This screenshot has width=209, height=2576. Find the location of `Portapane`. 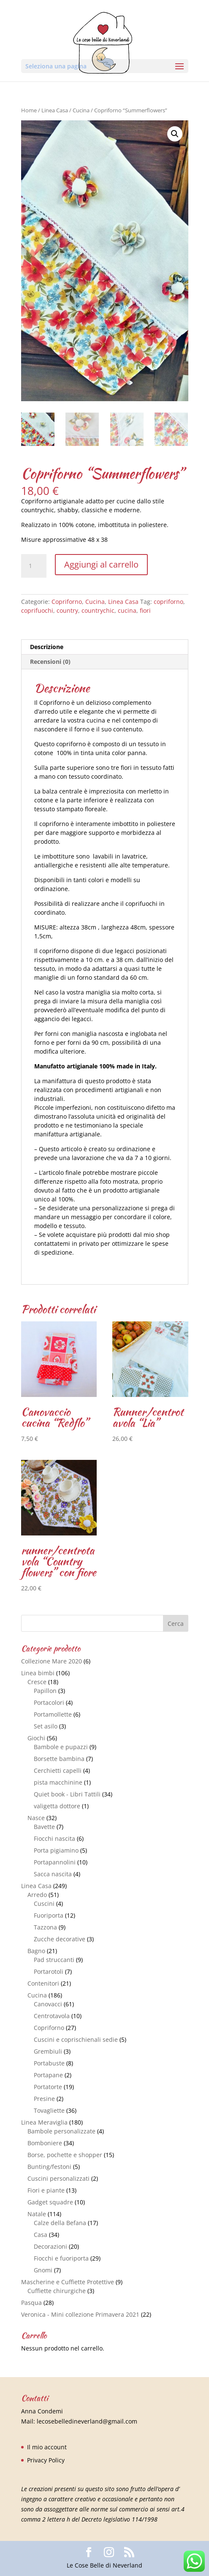

Portapane is located at coordinates (48, 2075).